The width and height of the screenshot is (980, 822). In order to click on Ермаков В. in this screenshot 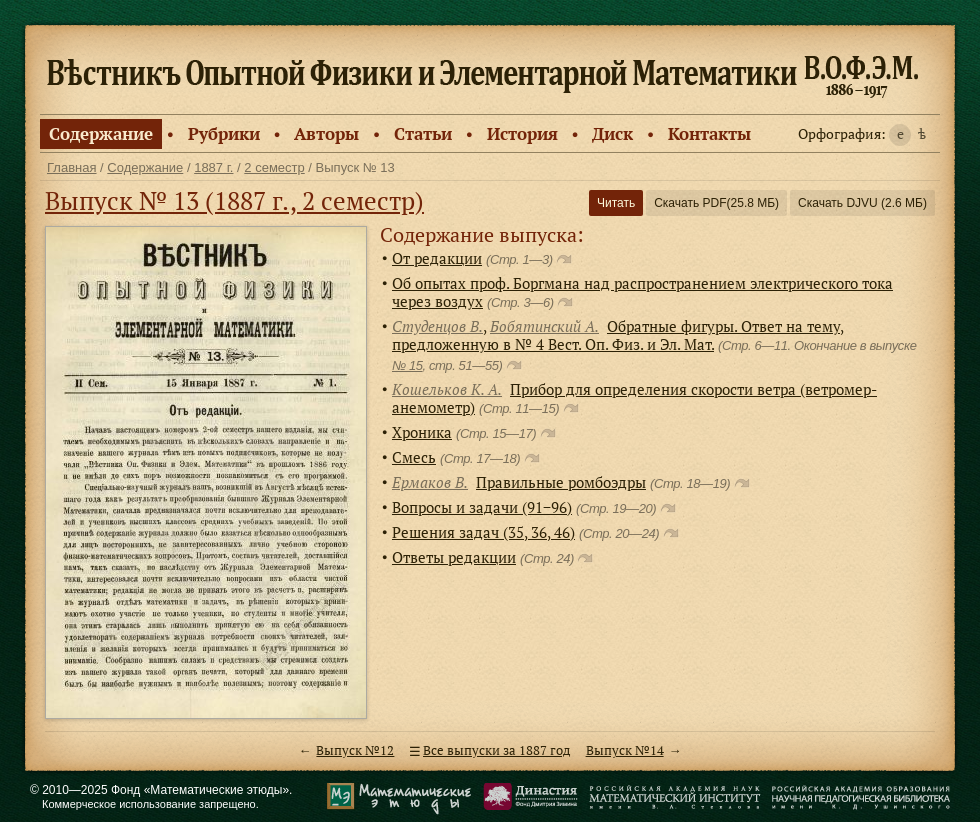, I will do `click(430, 482)`.